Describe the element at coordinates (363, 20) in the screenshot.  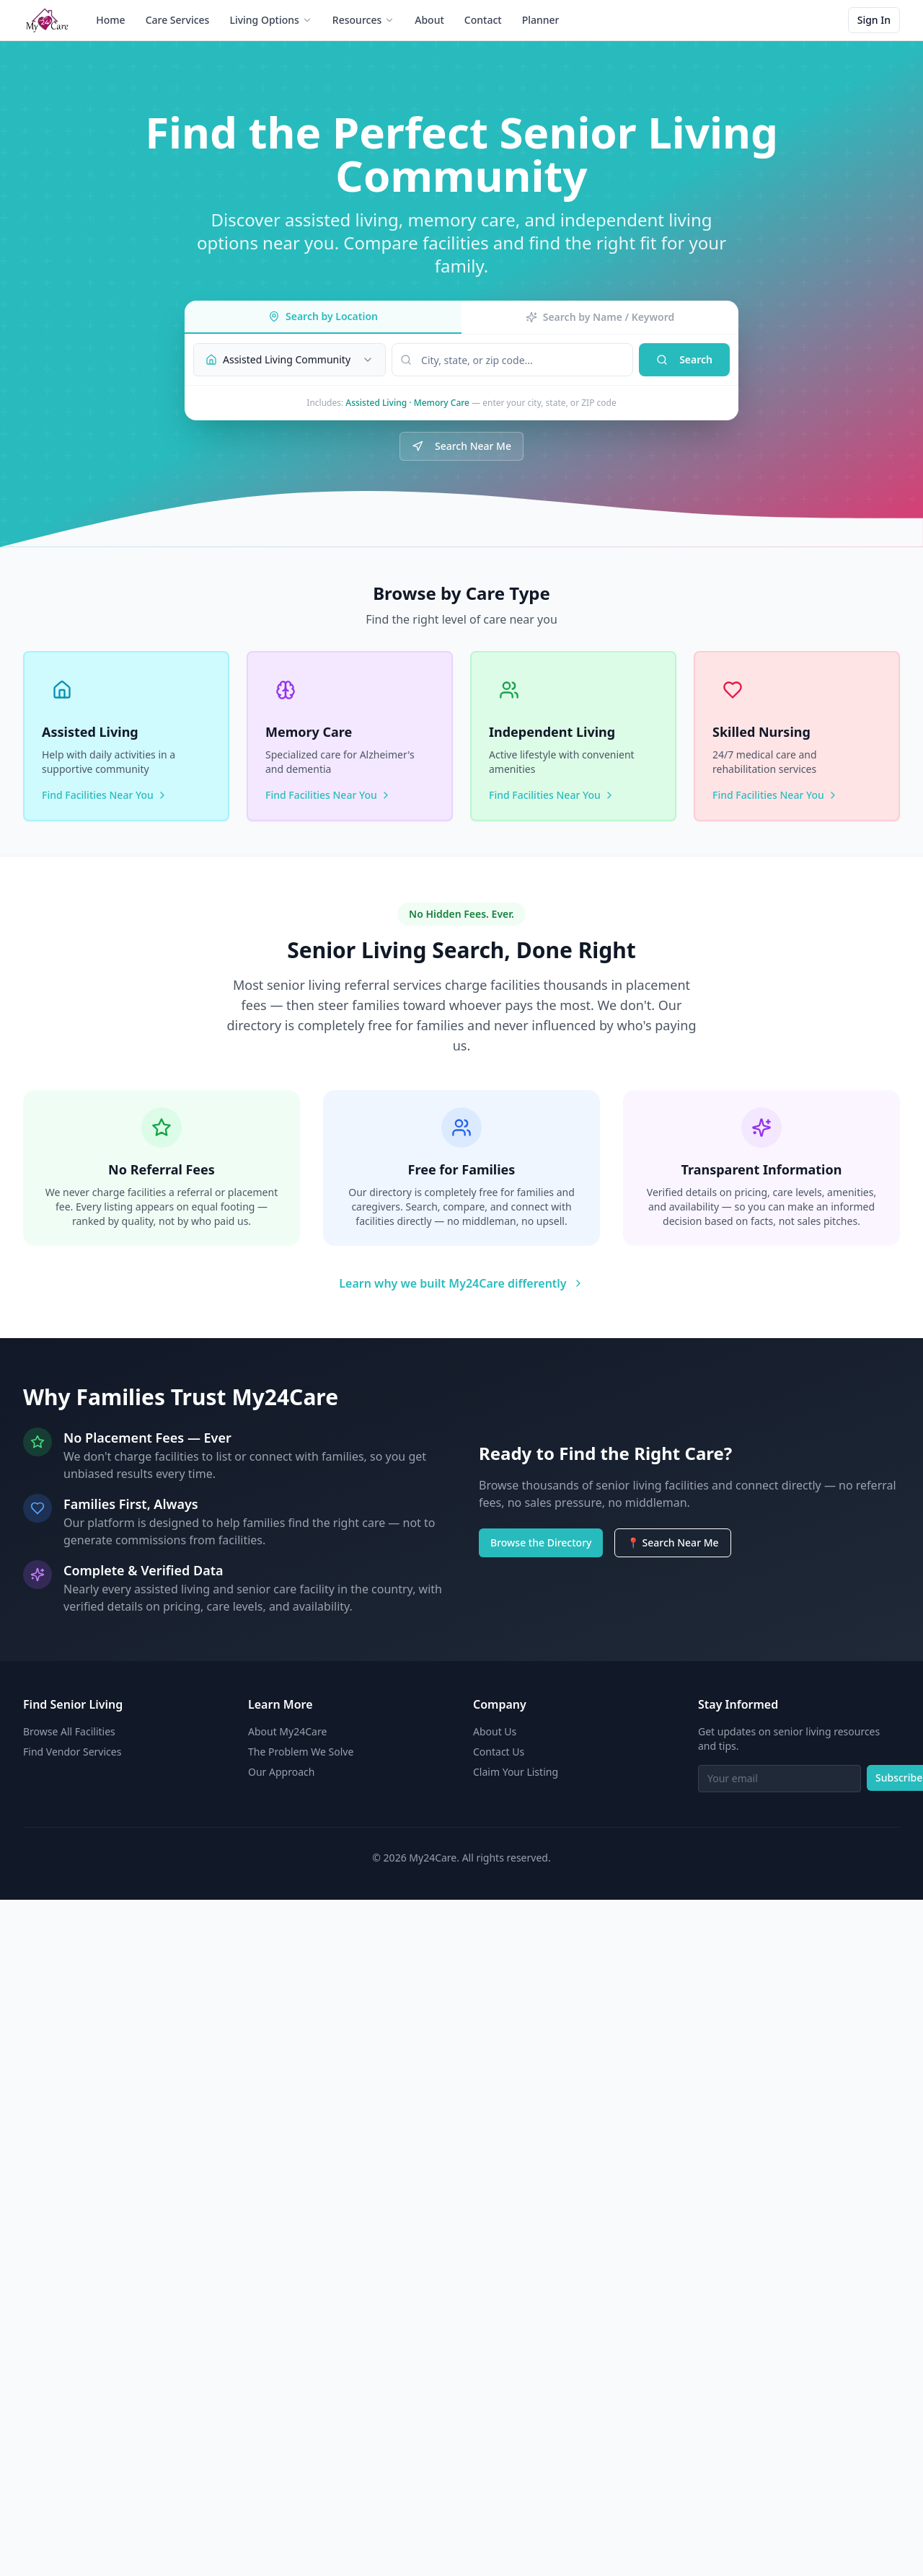
I see `Resources` at that location.